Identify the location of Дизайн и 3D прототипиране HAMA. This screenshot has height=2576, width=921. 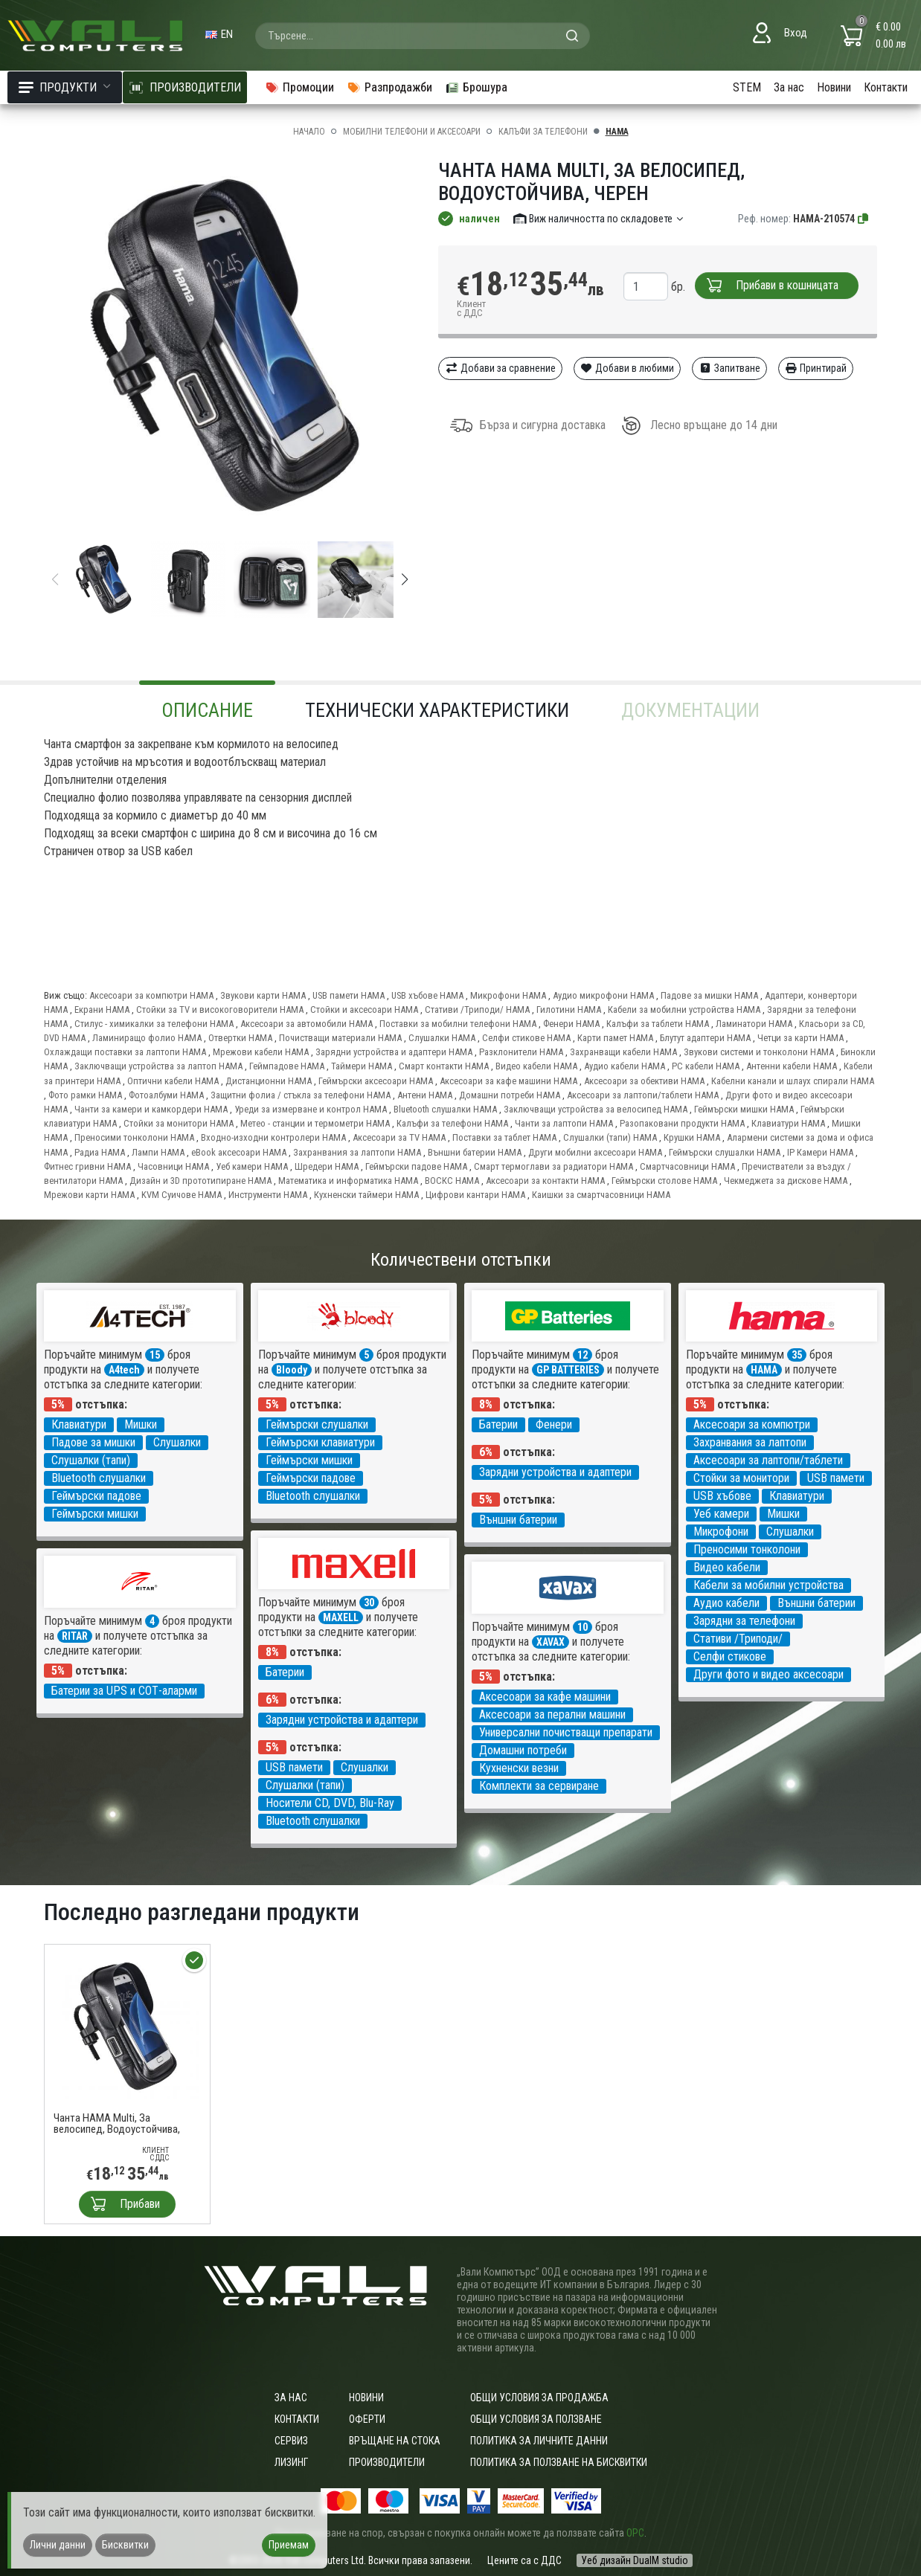
(200, 1180).